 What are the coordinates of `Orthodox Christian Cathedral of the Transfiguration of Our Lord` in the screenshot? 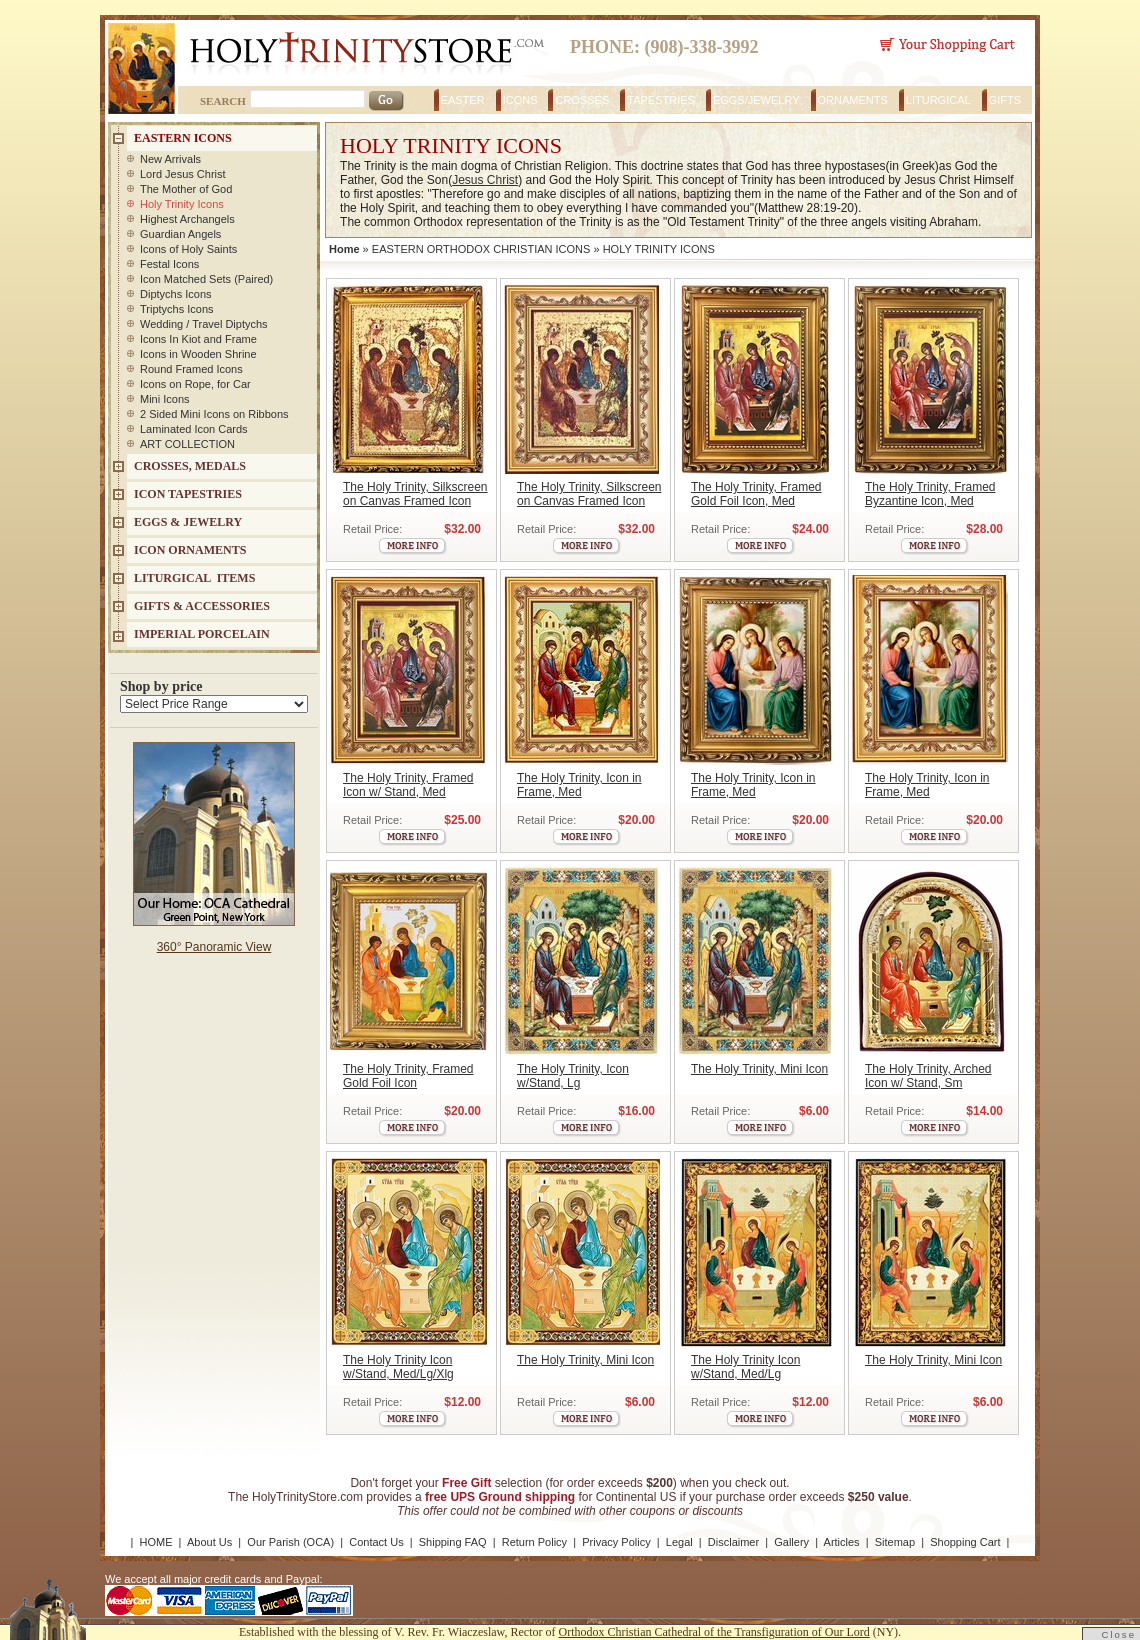 It's located at (713, 1632).